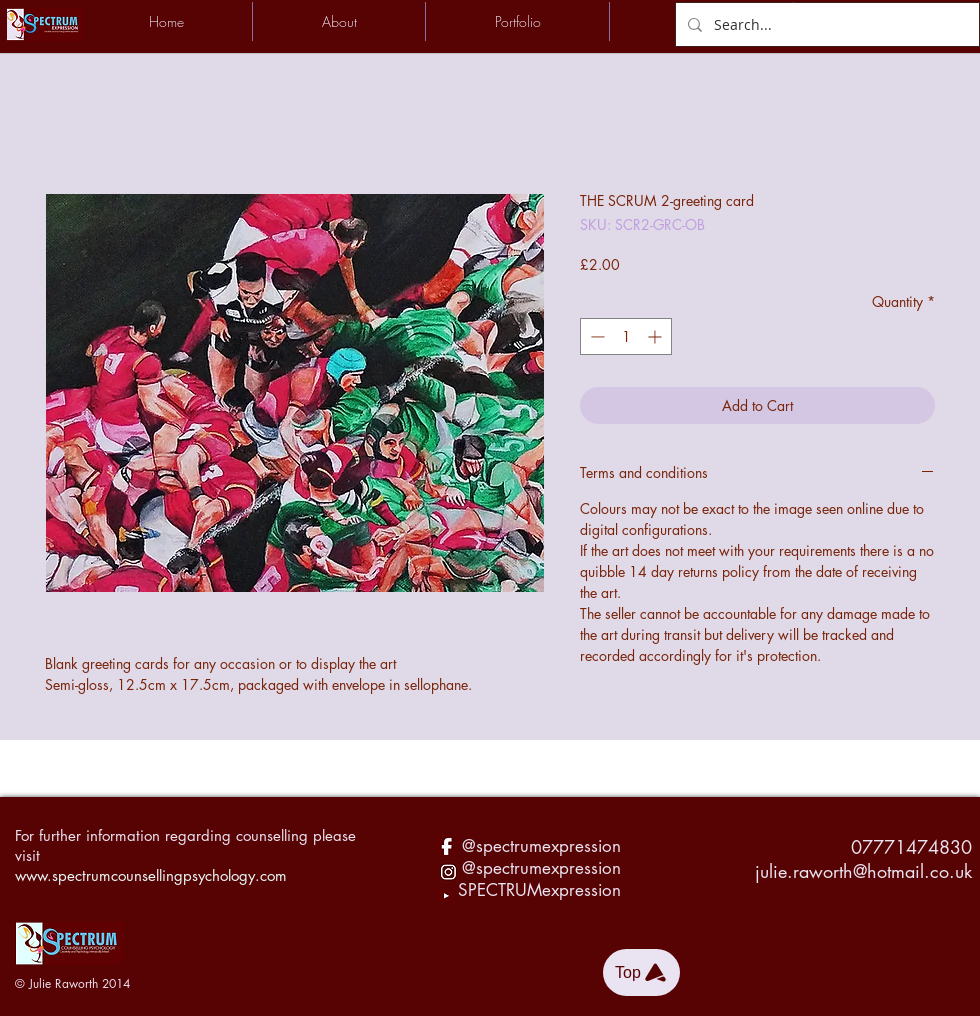 Image resolution: width=980 pixels, height=1016 pixels. Describe the element at coordinates (825, 24) in the screenshot. I see `[Search...]` at that location.